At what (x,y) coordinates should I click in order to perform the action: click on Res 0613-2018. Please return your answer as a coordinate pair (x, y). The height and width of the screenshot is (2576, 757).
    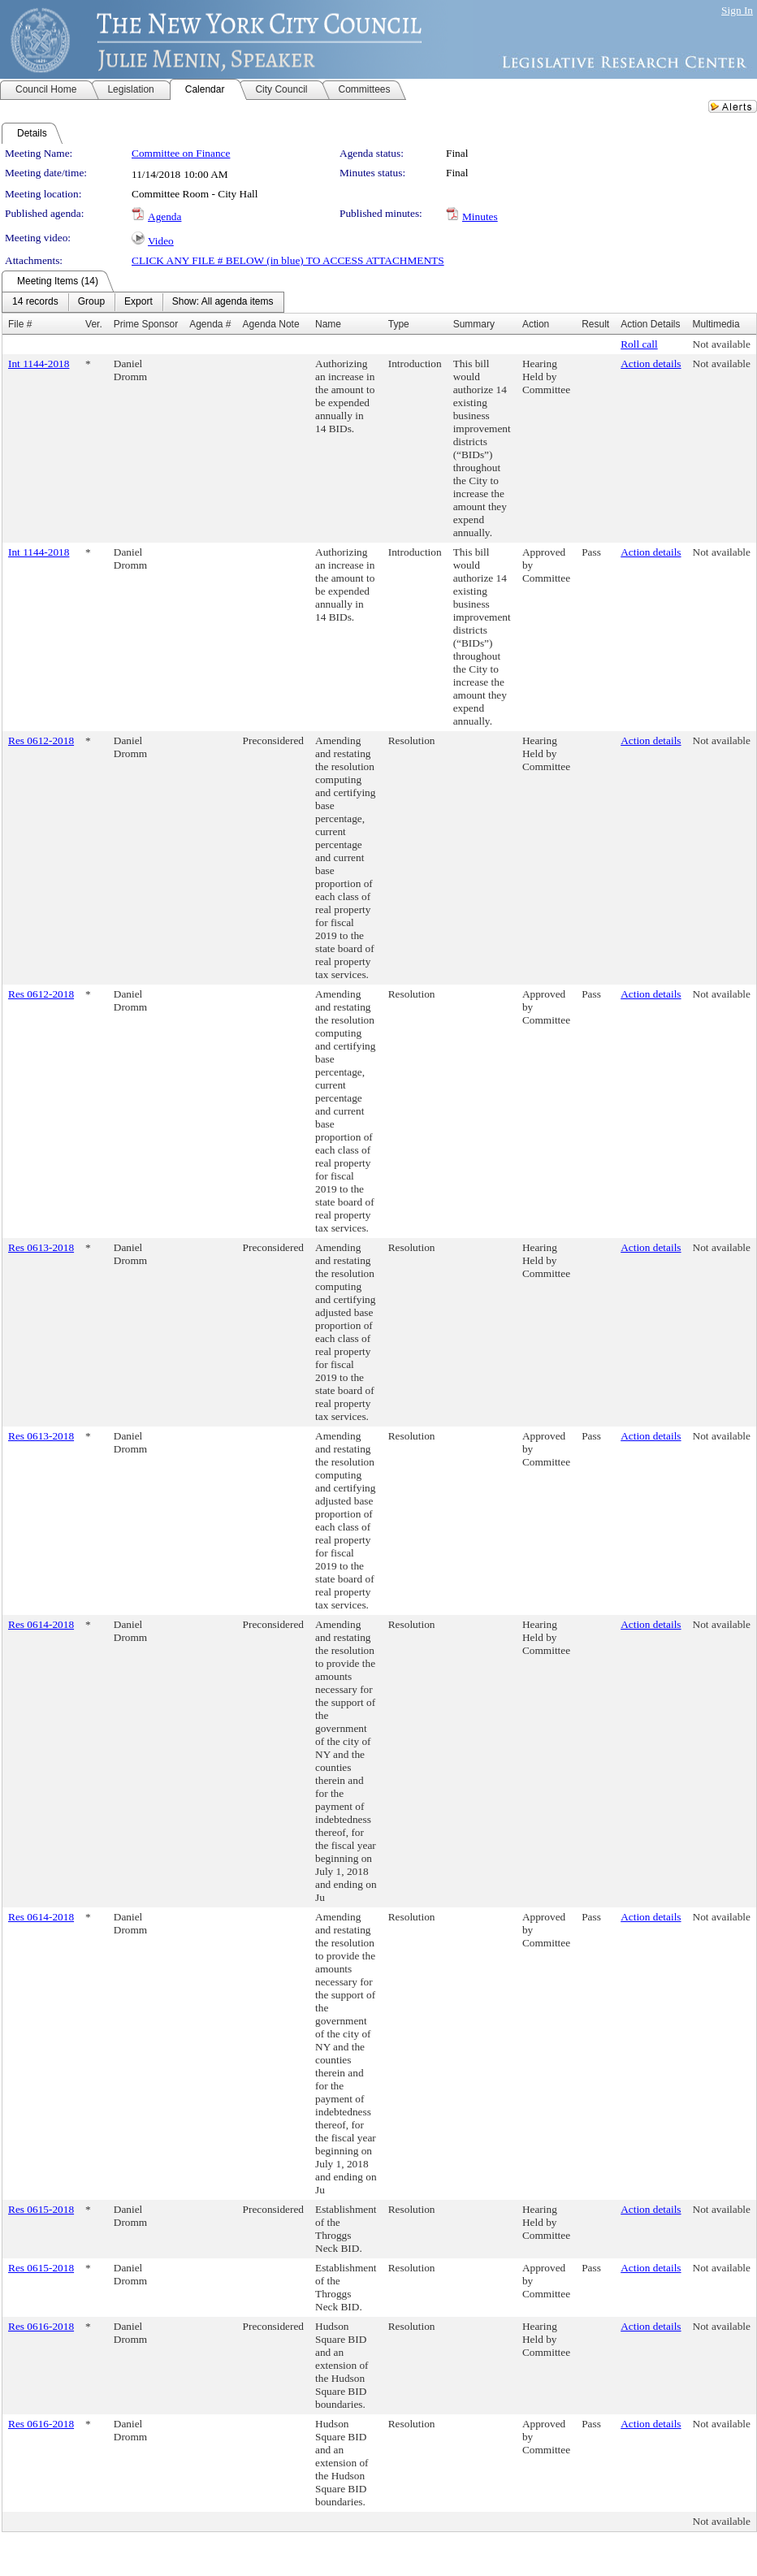
    Looking at the image, I should click on (41, 1247).